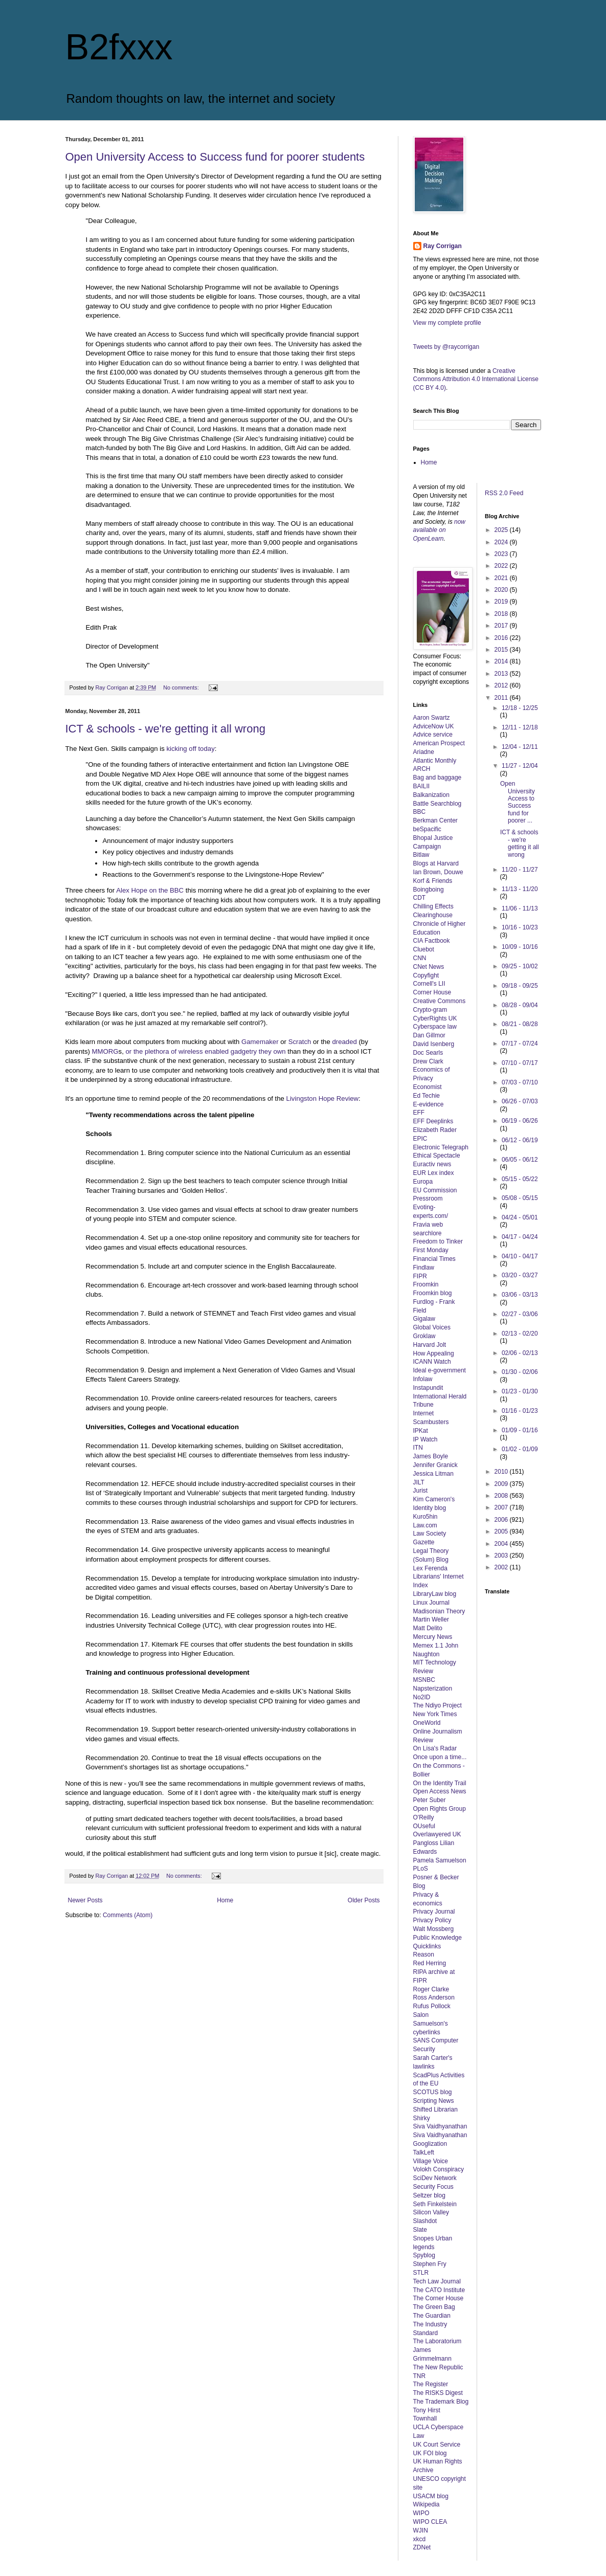  I want to click on Spyblog, so click(424, 2255).